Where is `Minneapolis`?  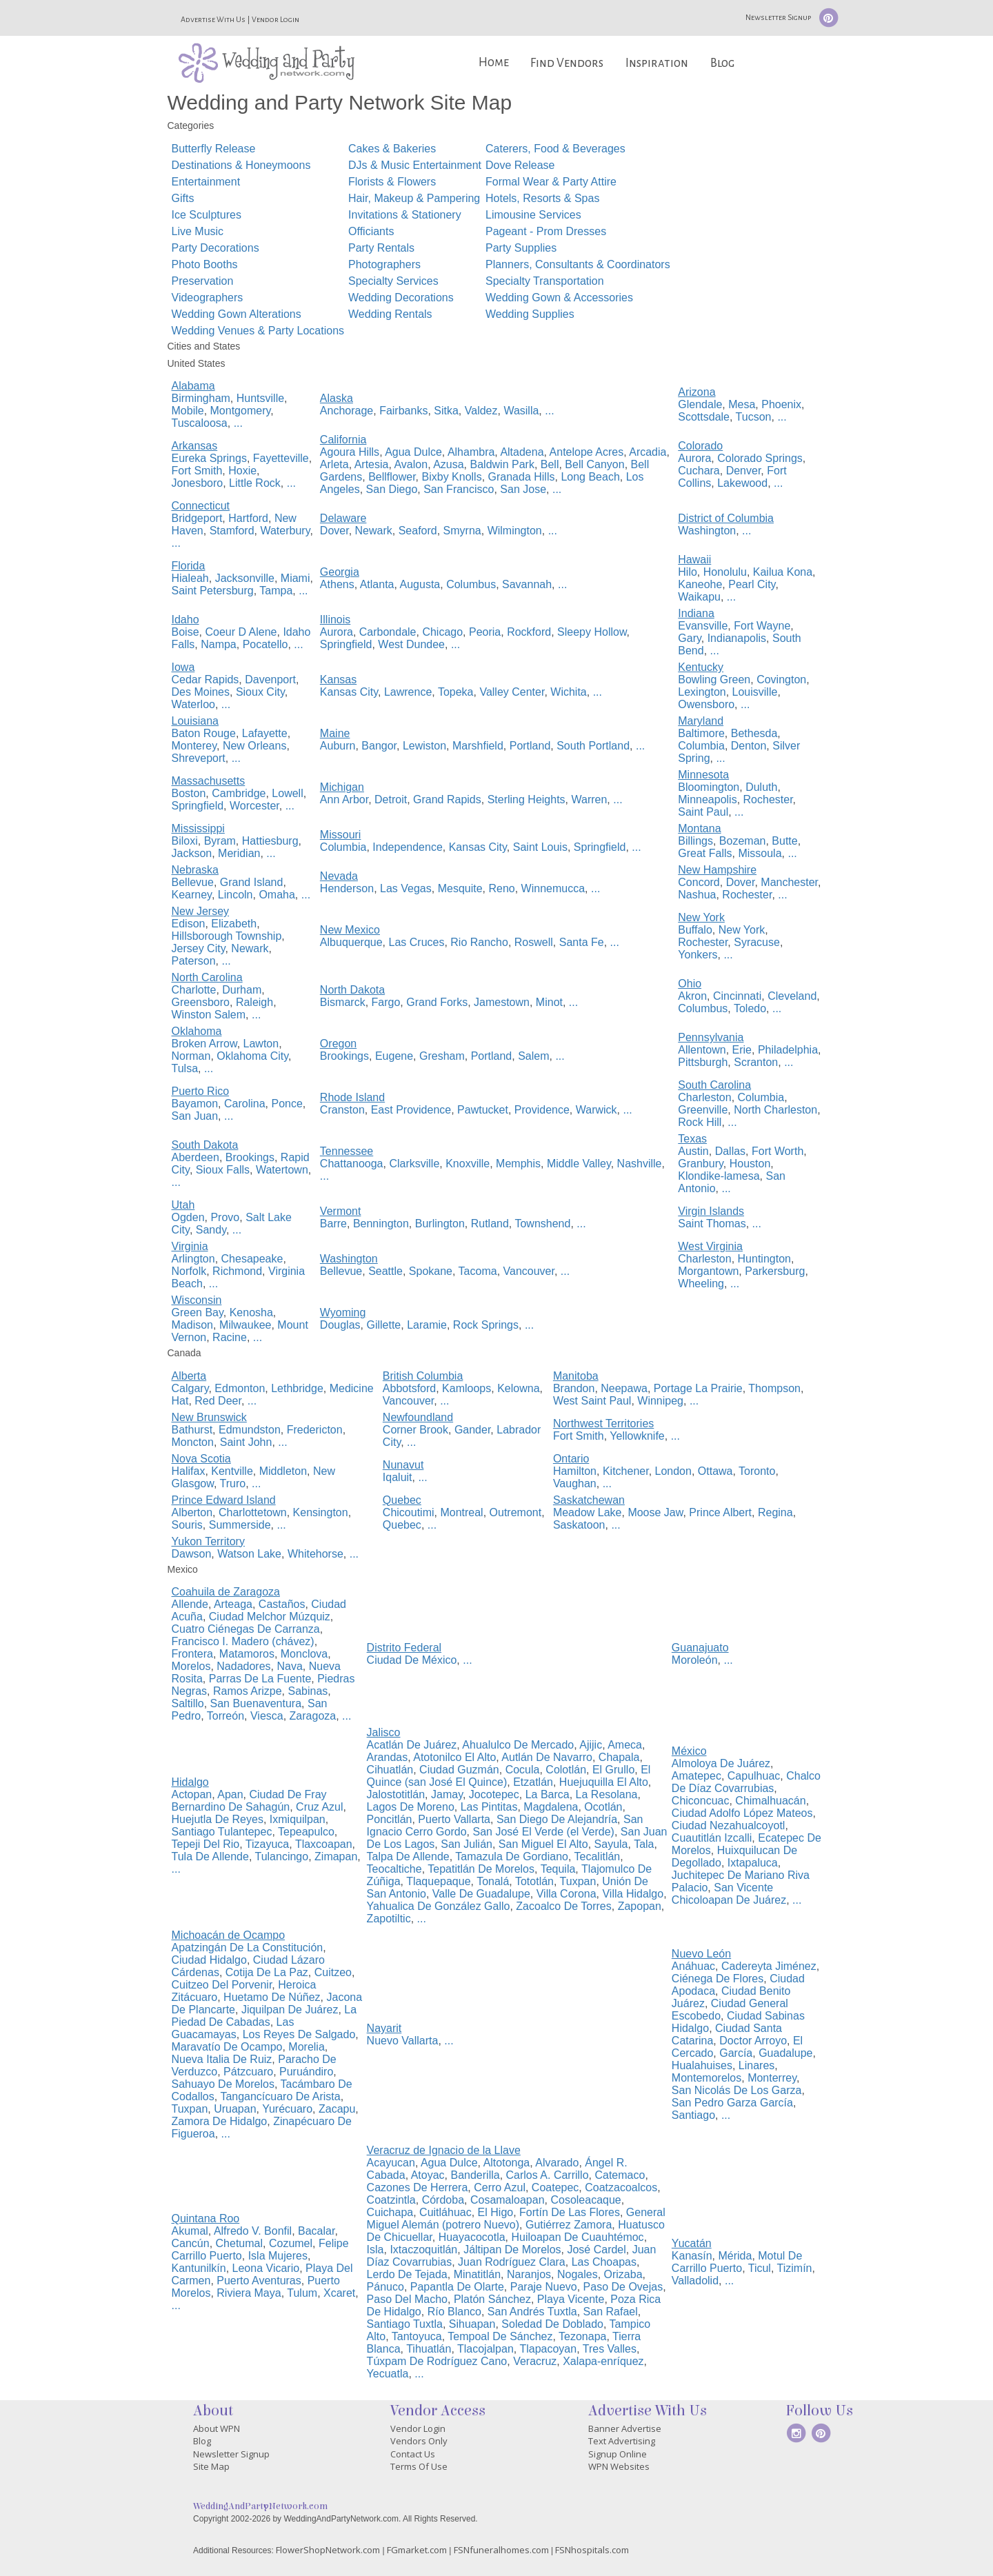
Minneapolis is located at coordinates (707, 799).